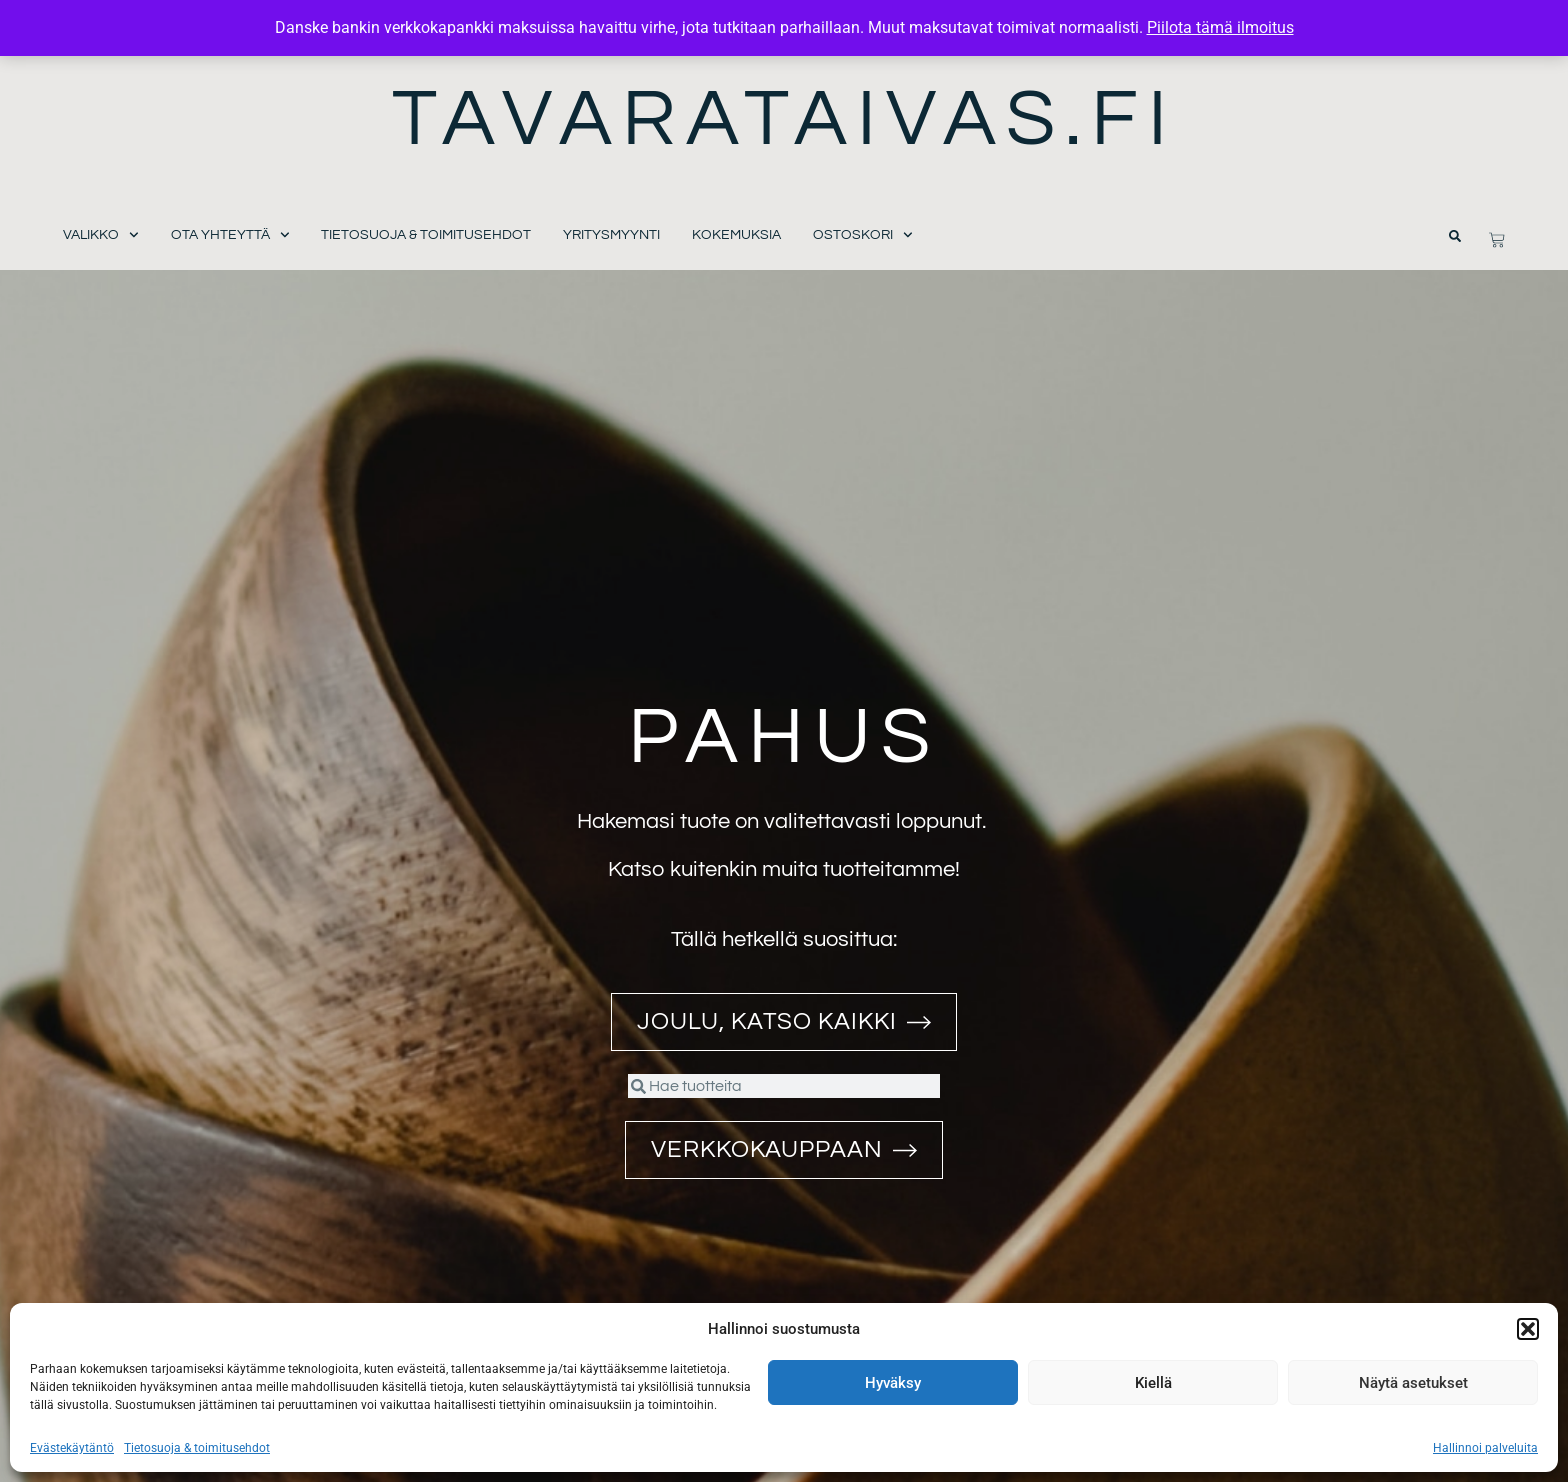 The image size is (1568, 1482). Describe the element at coordinates (611, 235) in the screenshot. I see `Yritysmyynti` at that location.